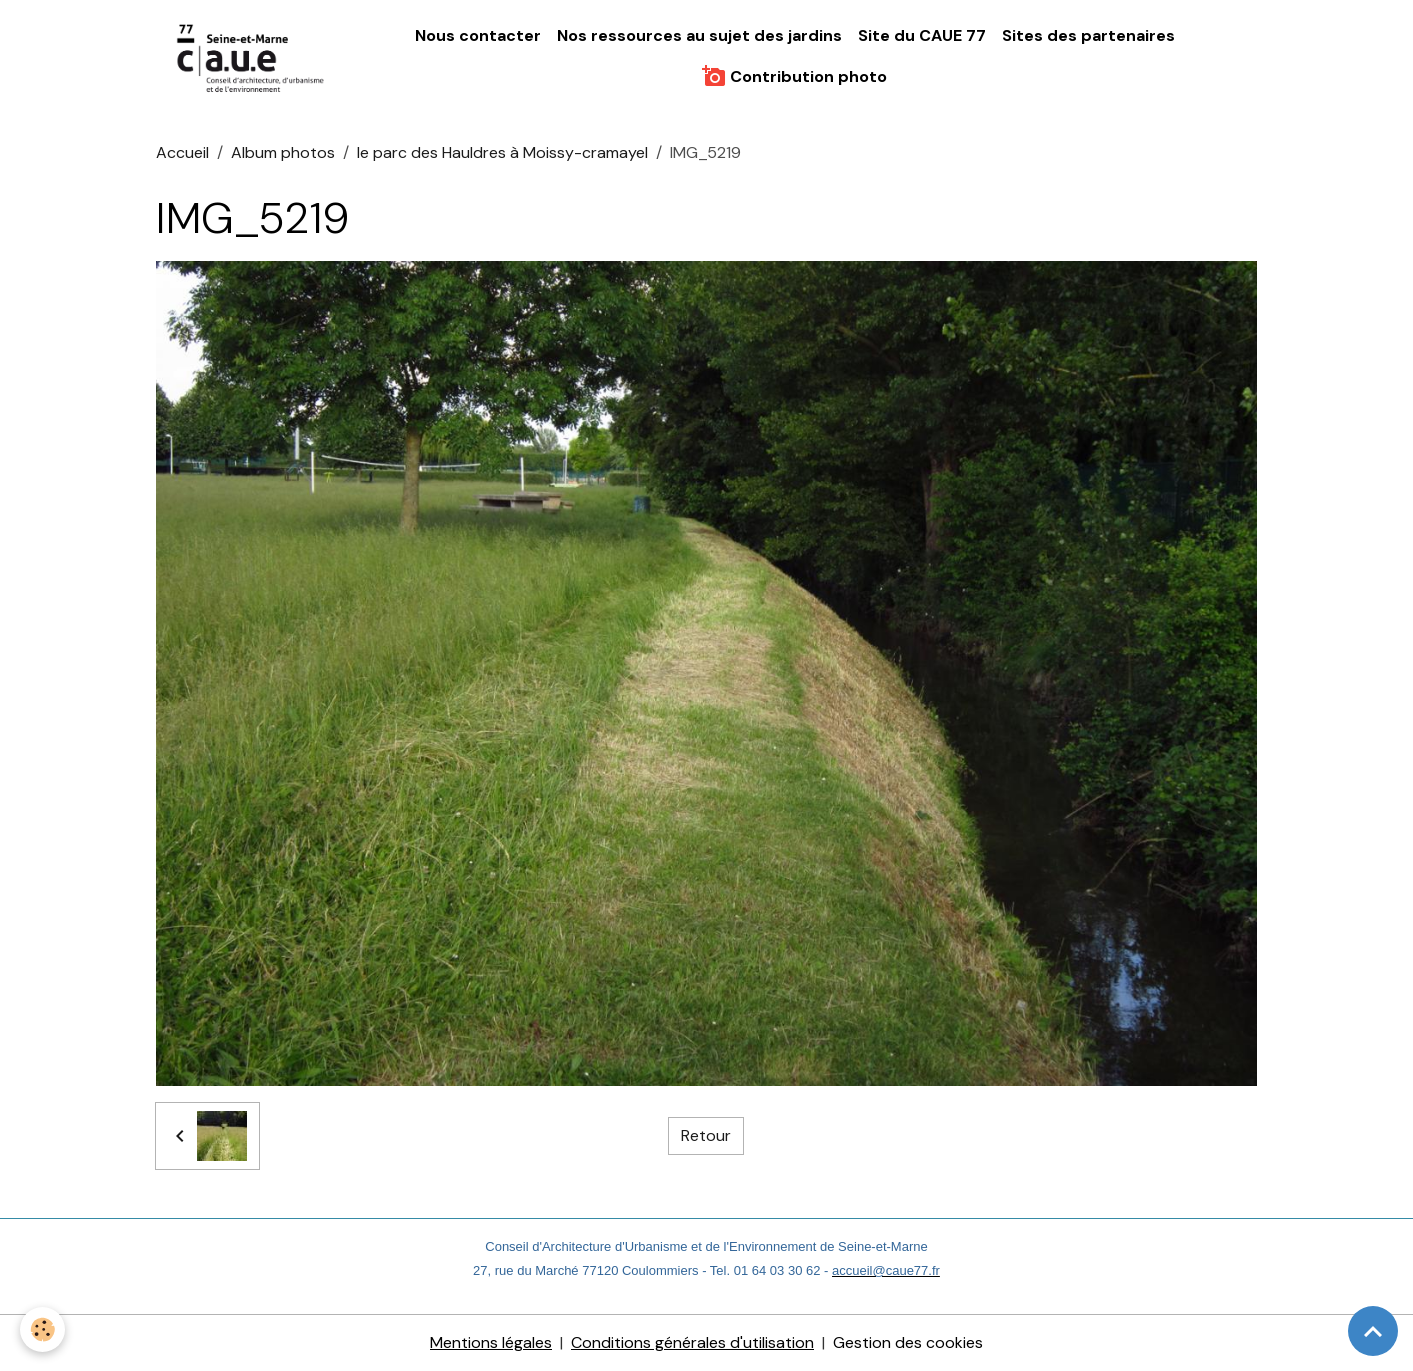 This screenshot has width=1413, height=1371. I want to click on Contribution photo, so click(794, 76).